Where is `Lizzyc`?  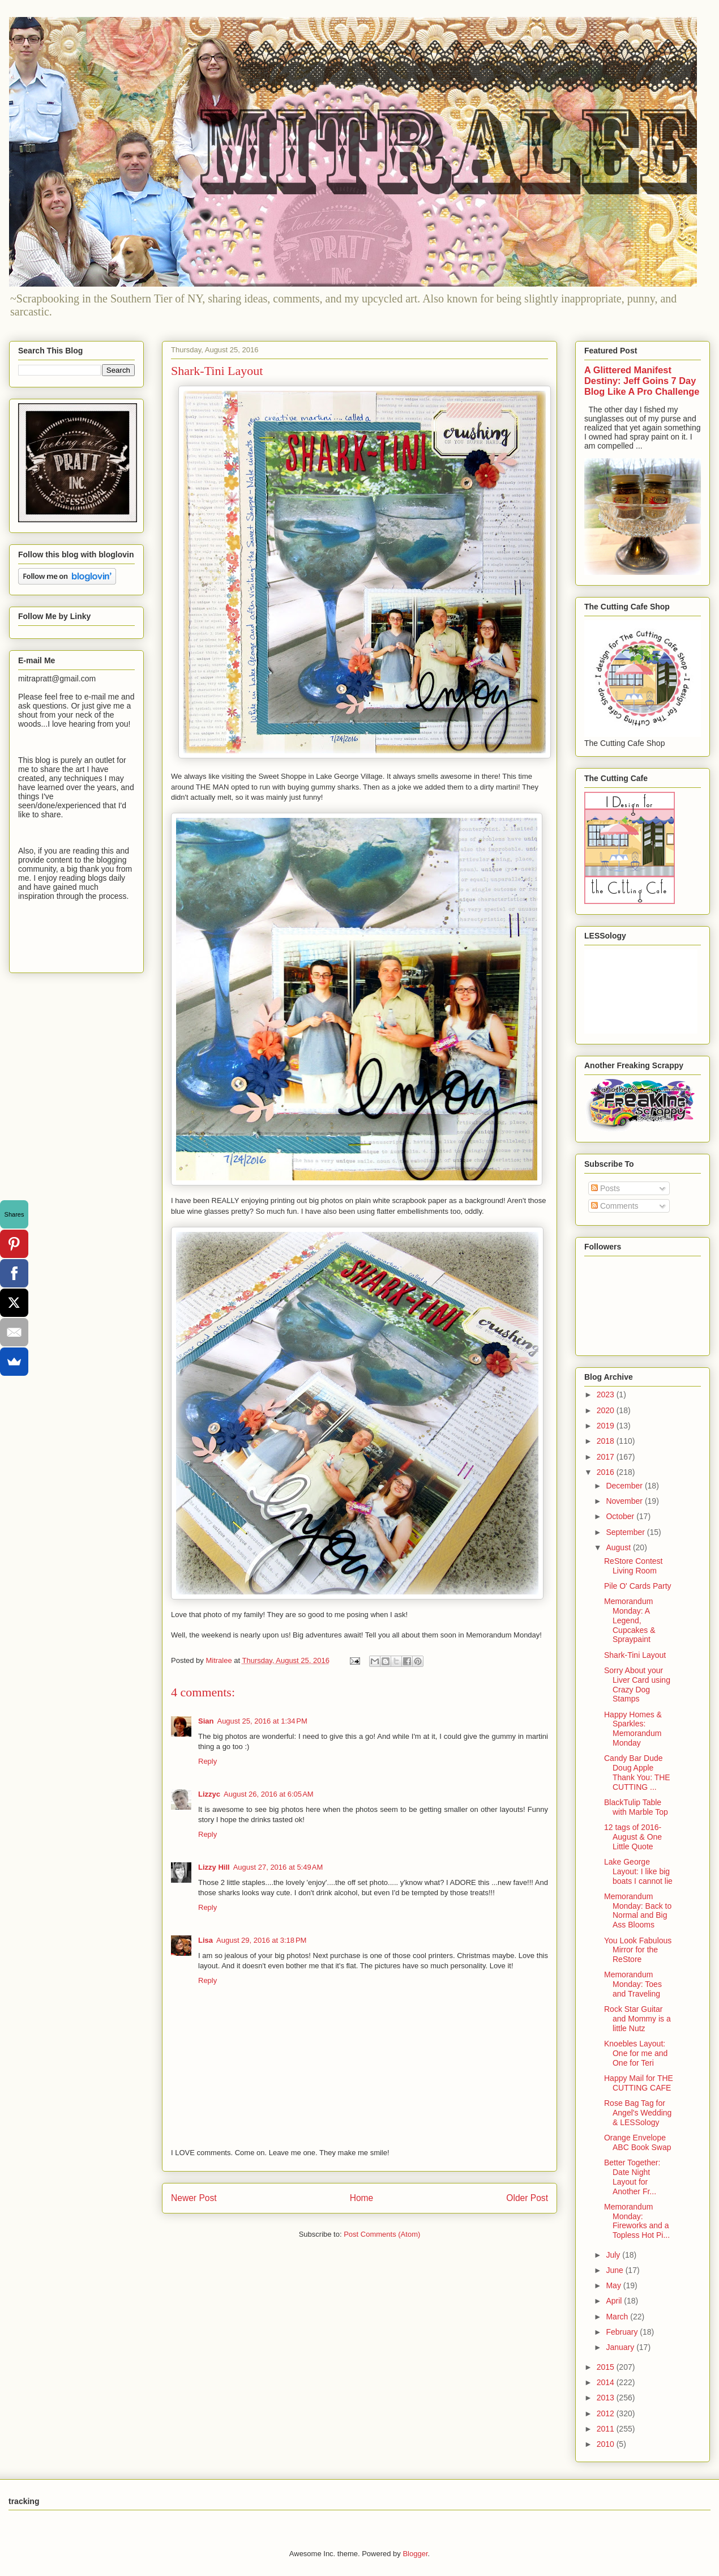
Lizzyc is located at coordinates (209, 1794).